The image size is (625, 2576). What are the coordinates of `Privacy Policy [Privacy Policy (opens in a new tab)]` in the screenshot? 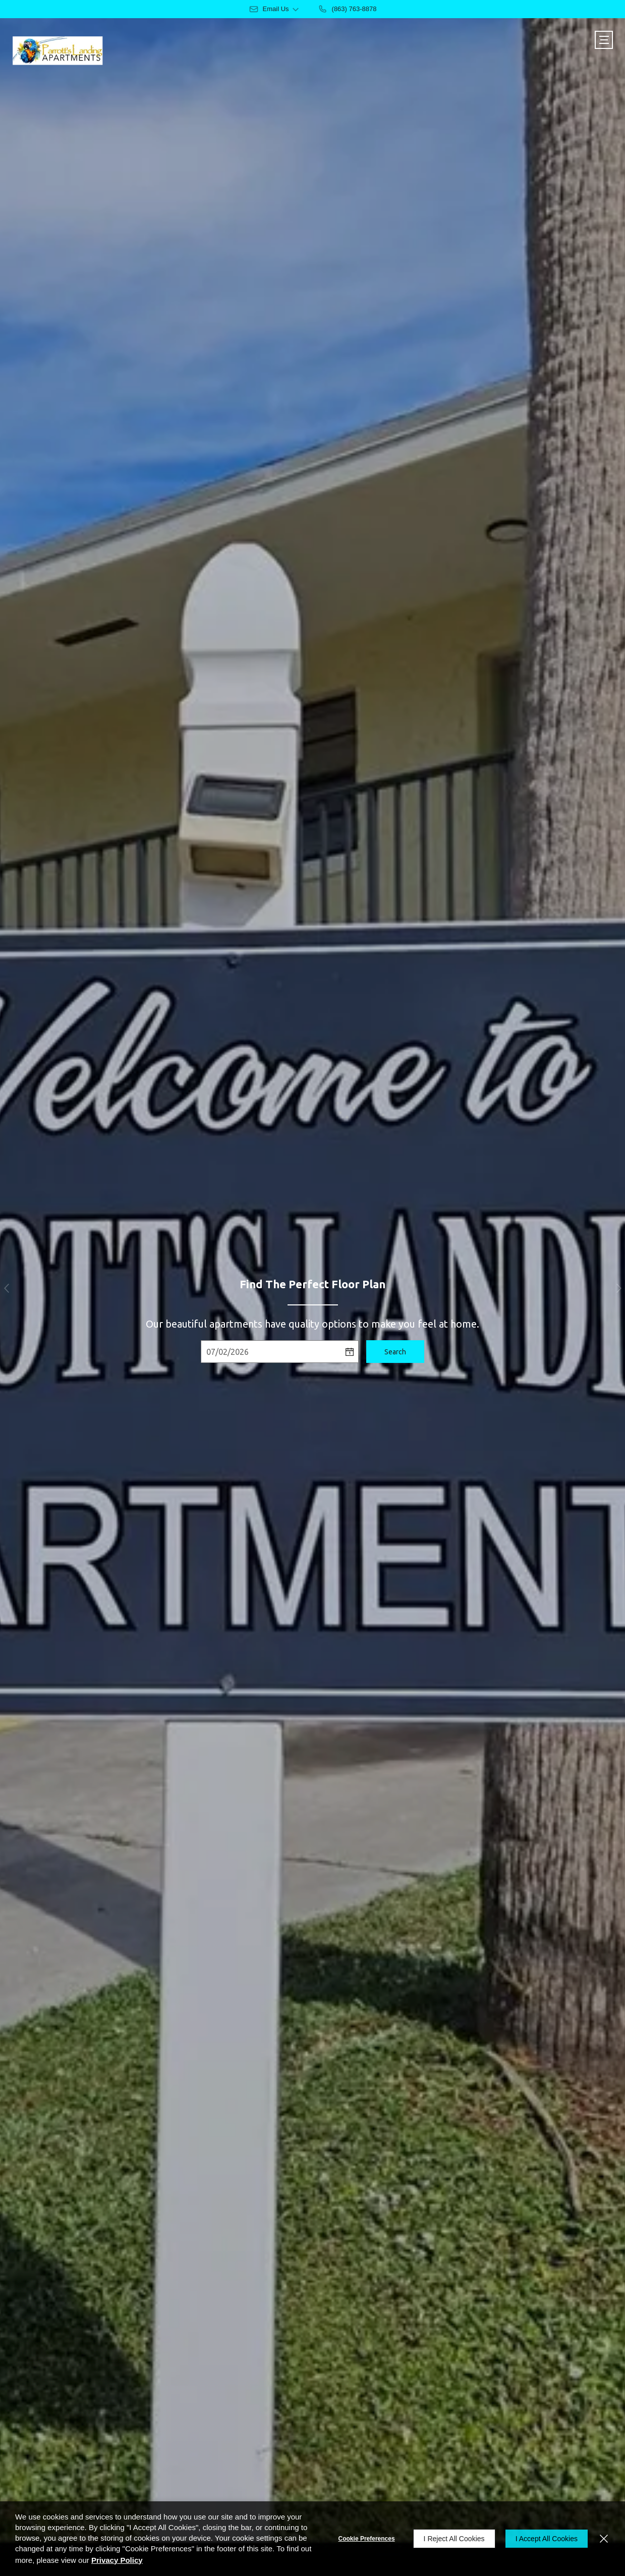 It's located at (117, 2560).